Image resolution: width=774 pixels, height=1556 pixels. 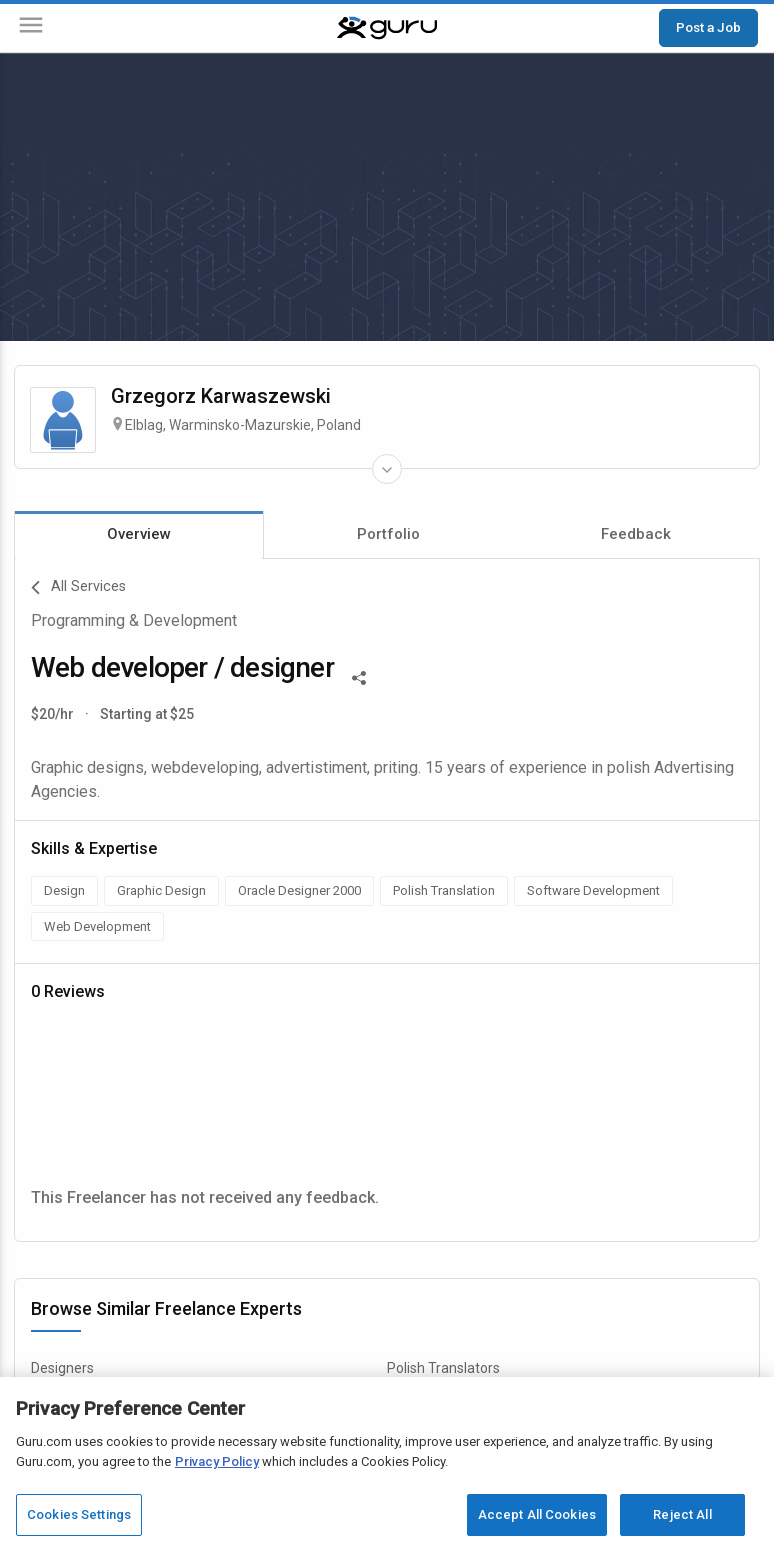 I want to click on Portfolio, so click(x=388, y=534).